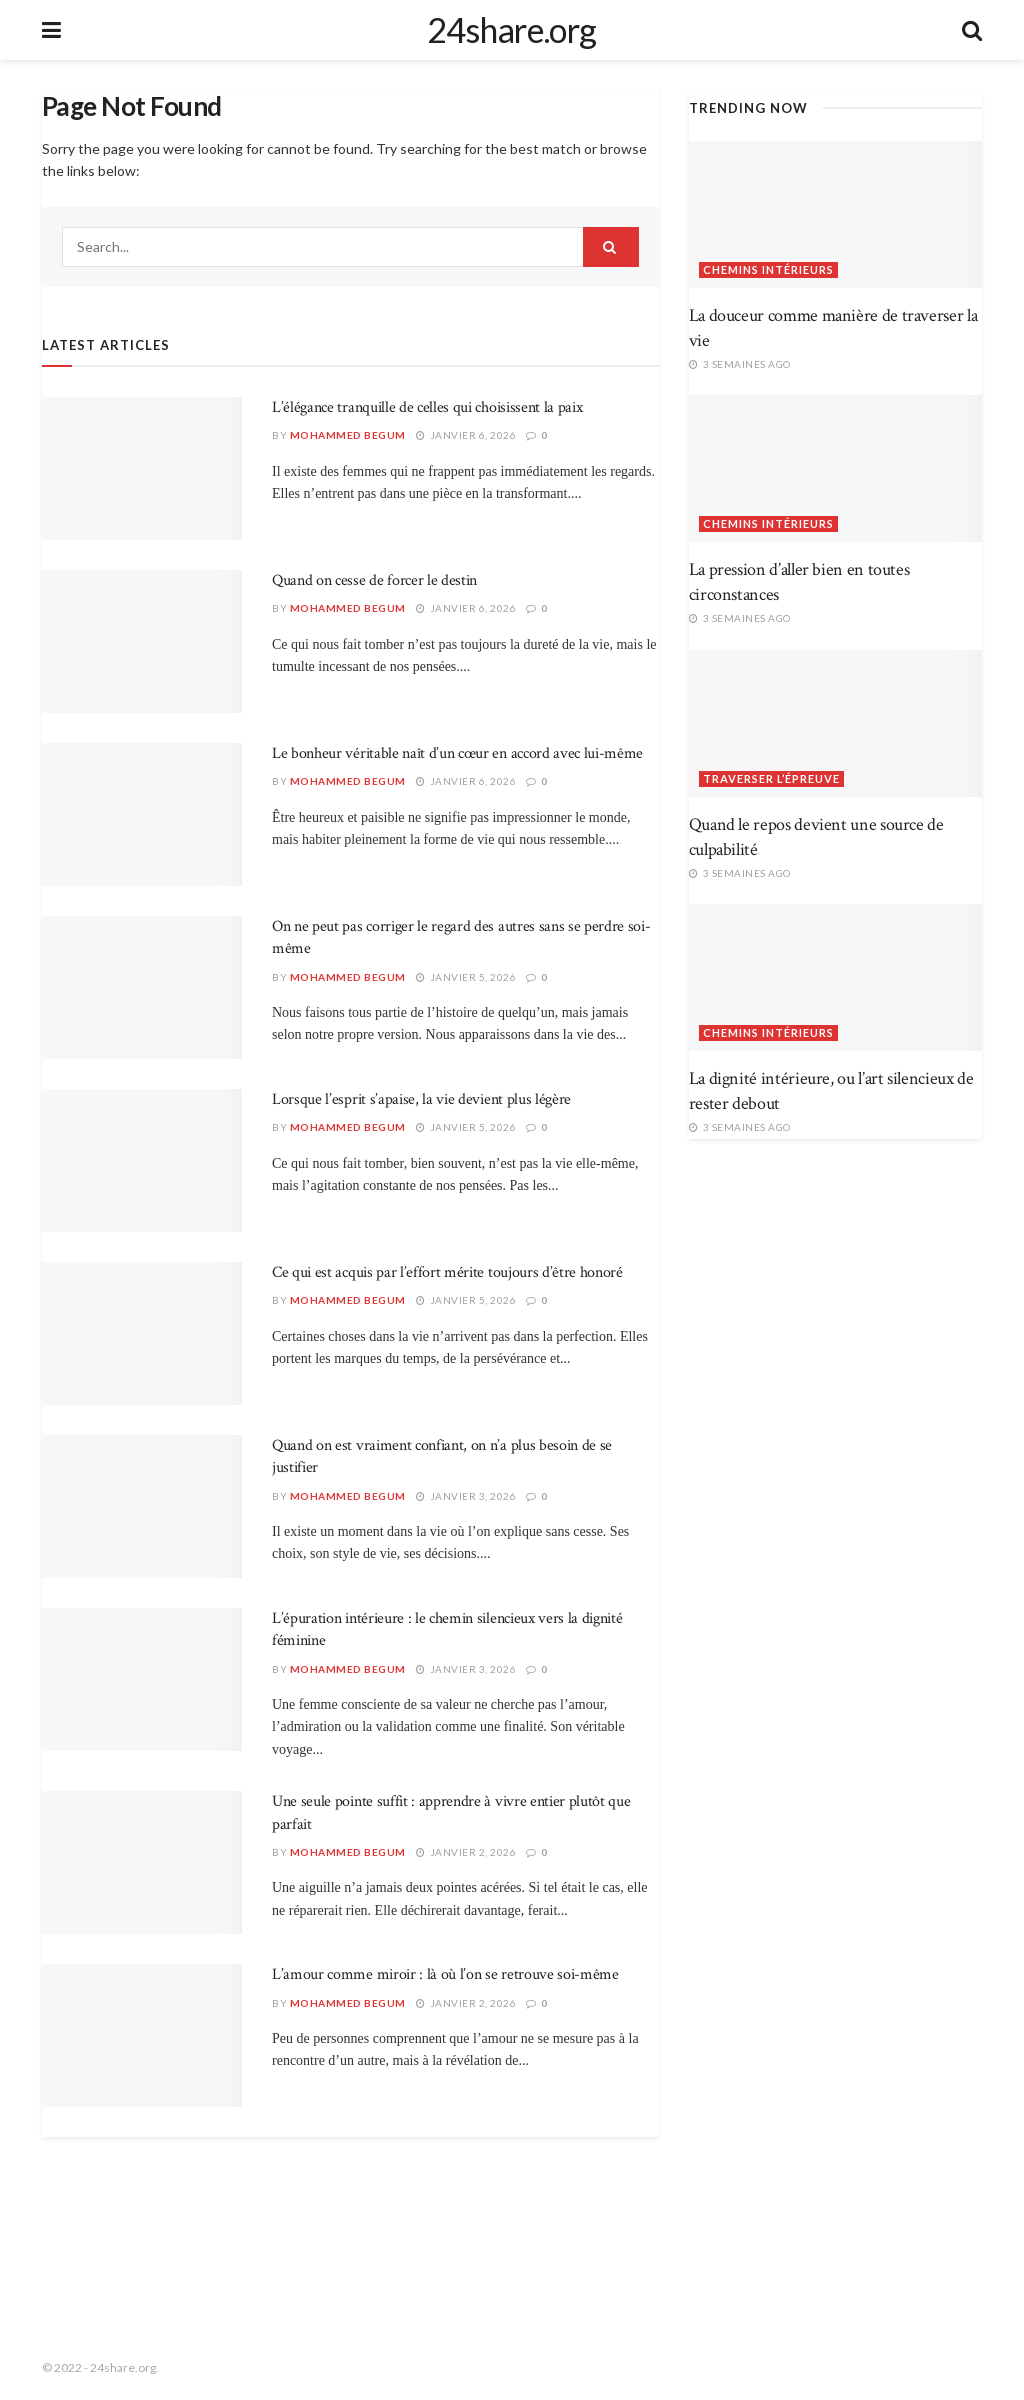 The width and height of the screenshot is (1024, 2400). I want to click on Ce qui est acquis par l’effort mérite toujours d’être honoré, so click(447, 1272).